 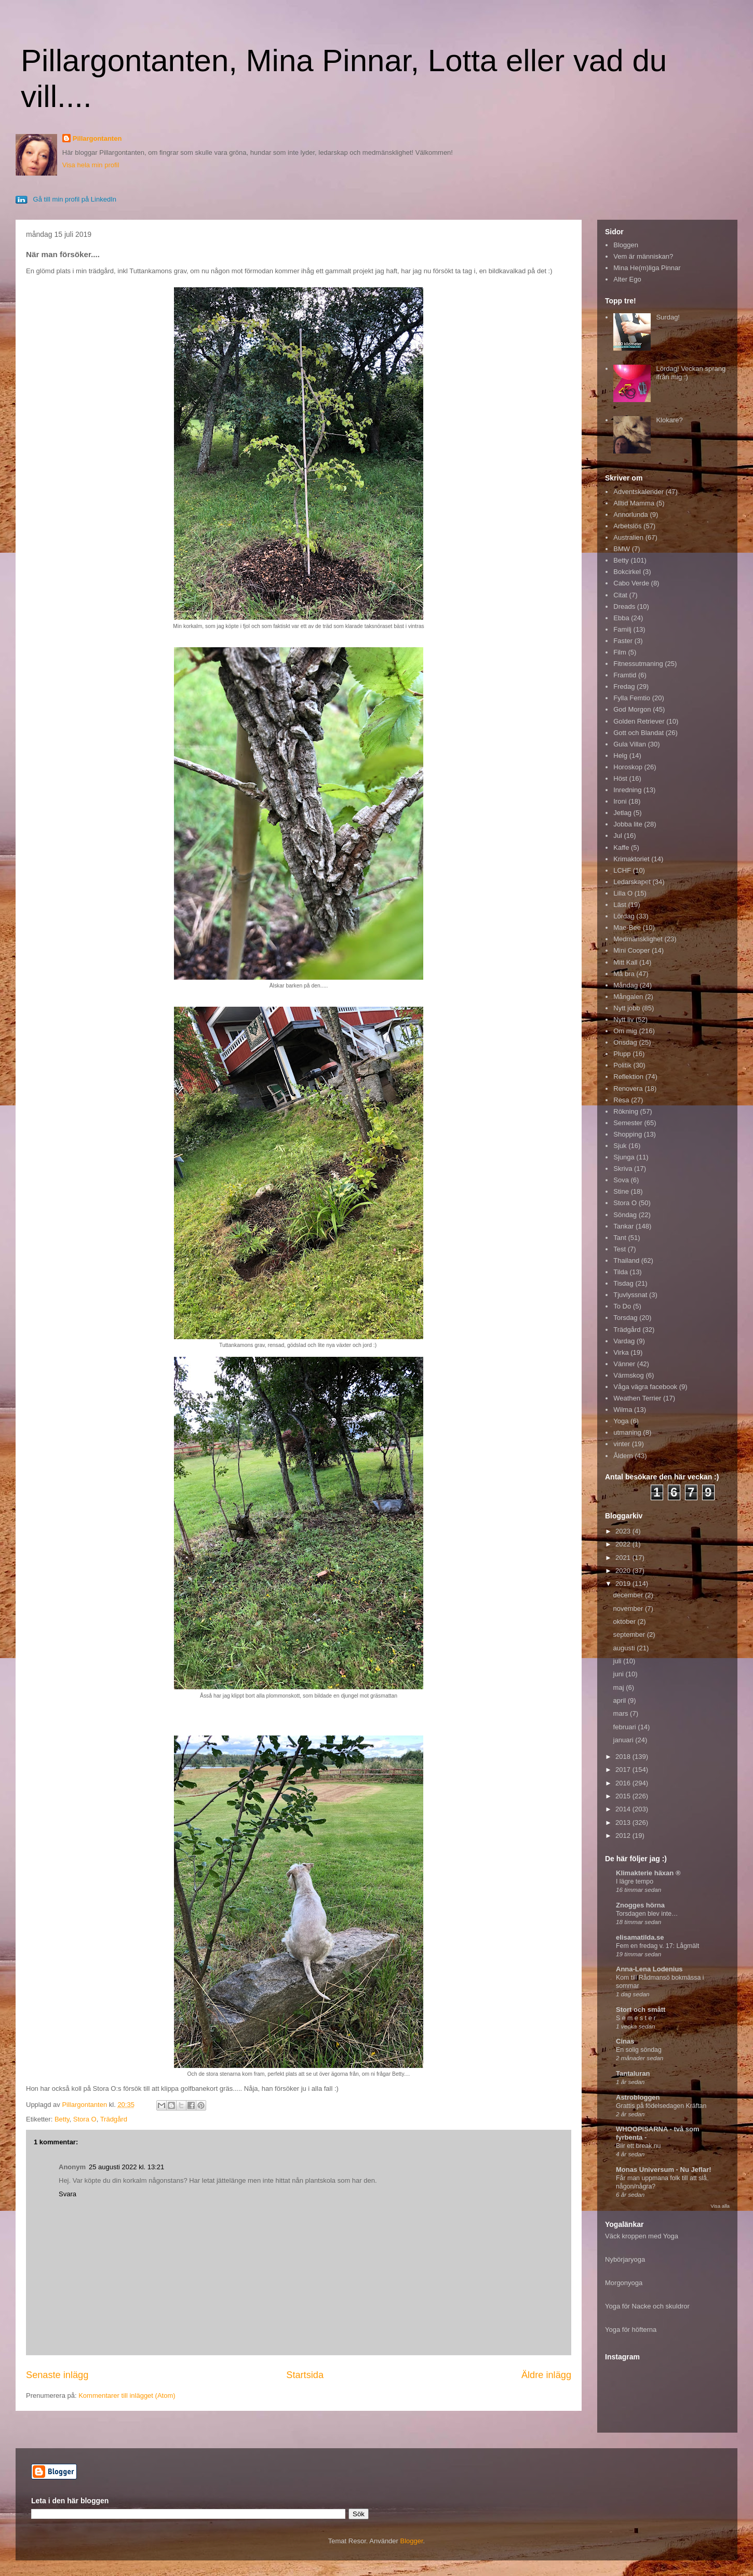 I want to click on Nytt jobb, so click(x=626, y=1008).